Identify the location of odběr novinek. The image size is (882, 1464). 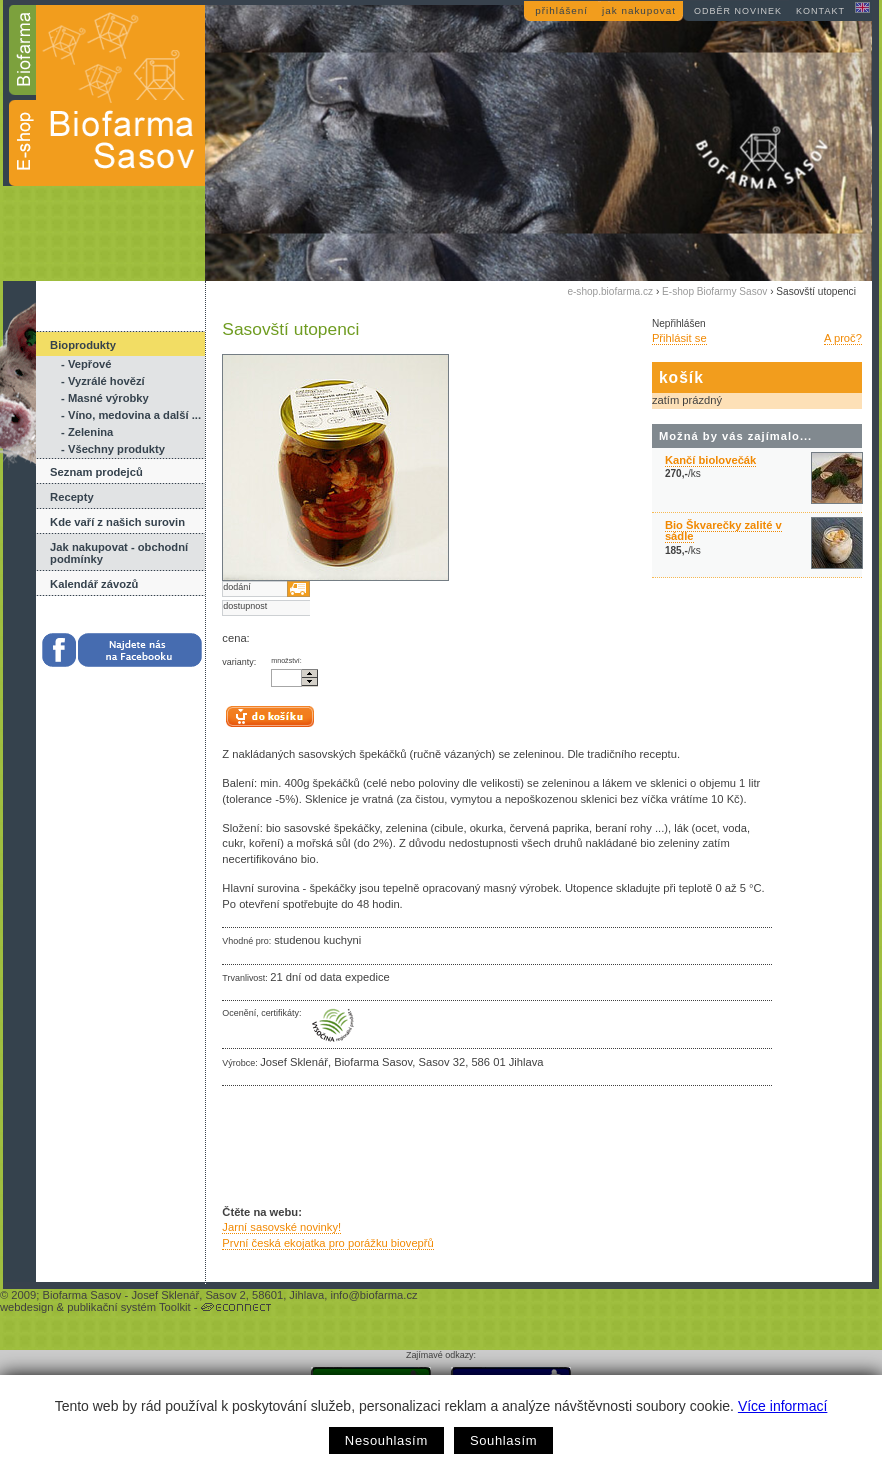
(738, 11).